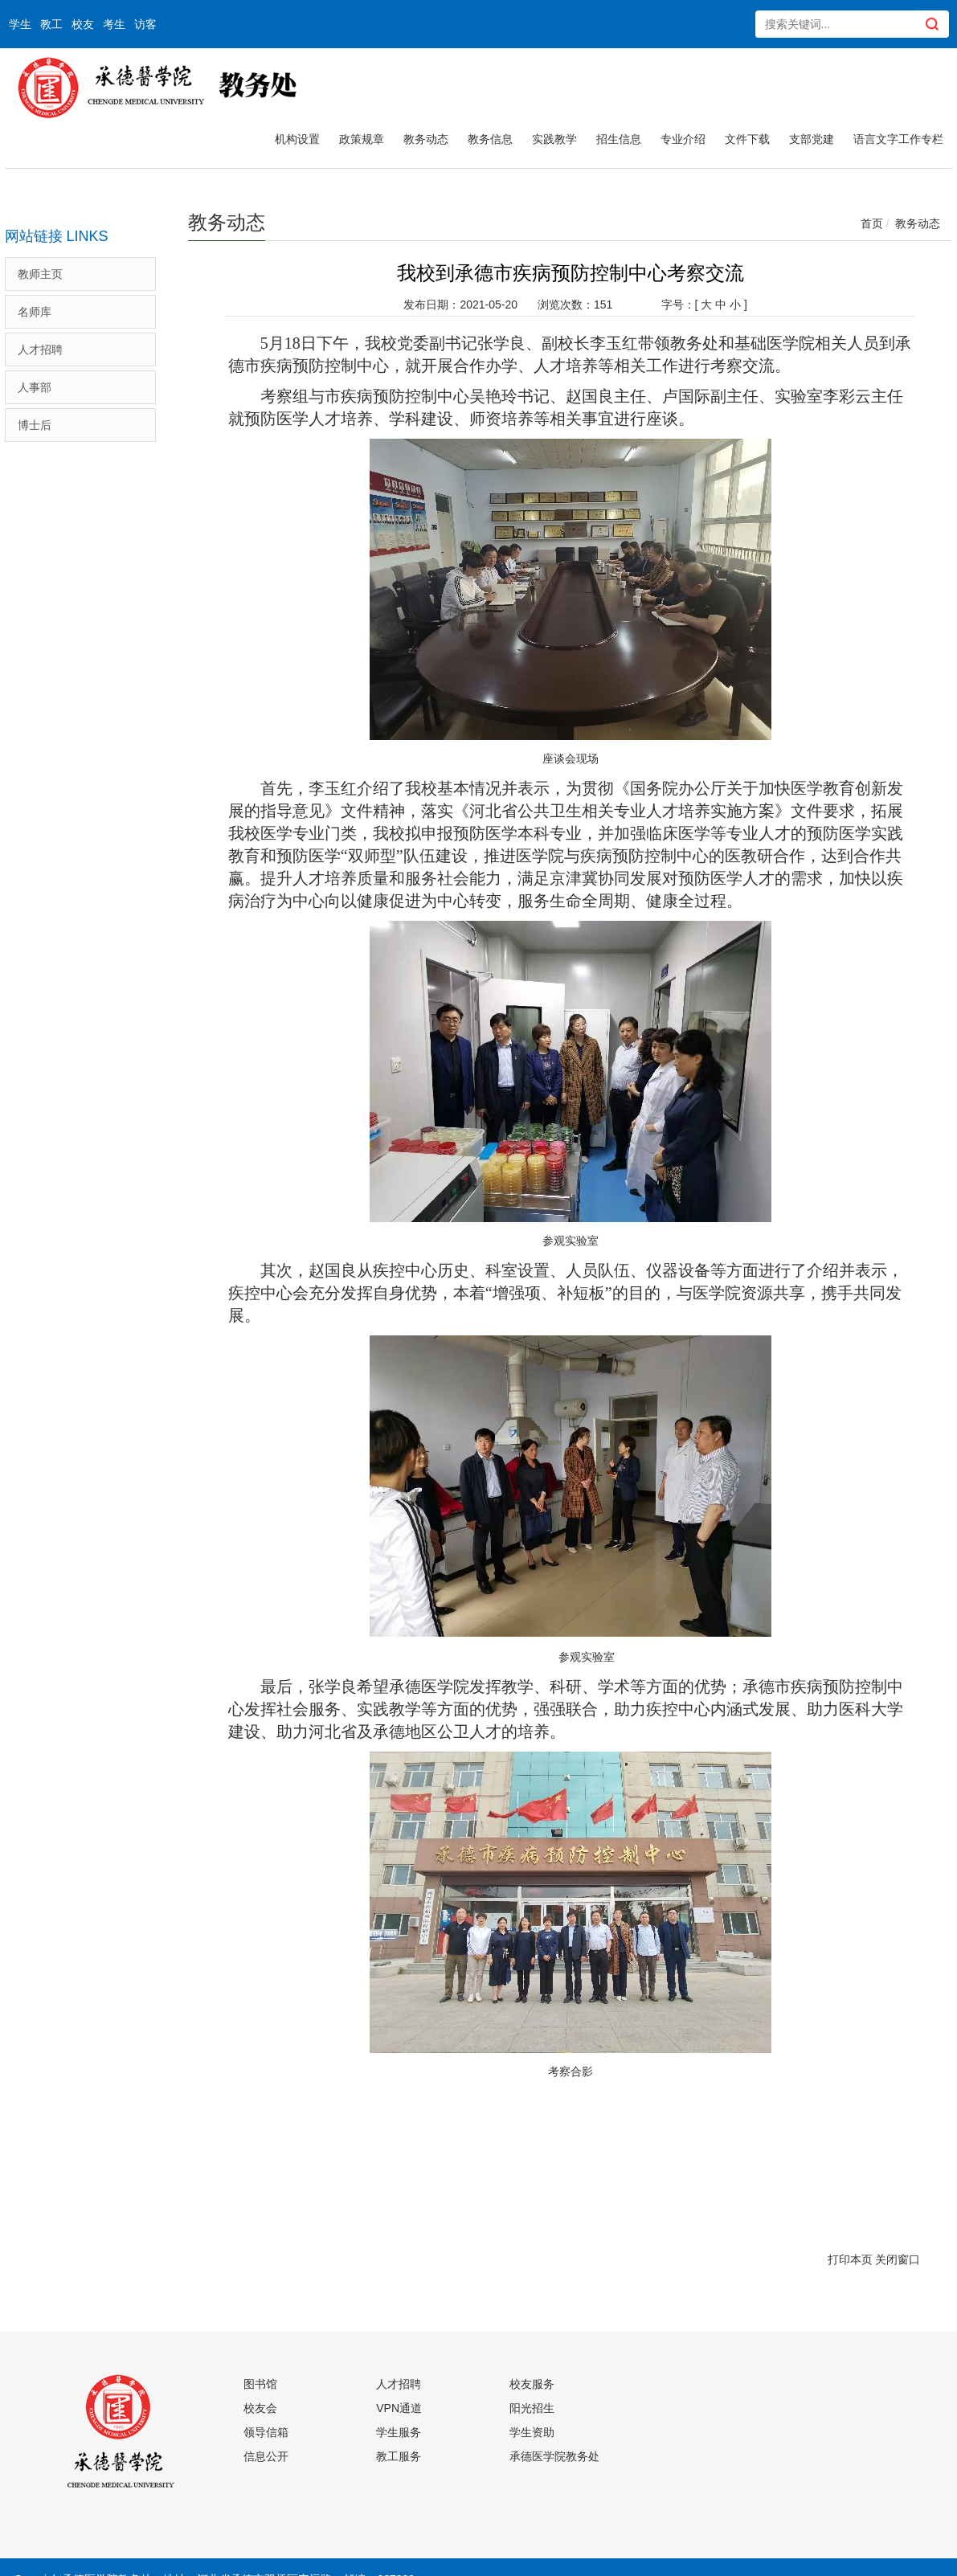  Describe the element at coordinates (897, 2259) in the screenshot. I see `关闭窗口` at that location.